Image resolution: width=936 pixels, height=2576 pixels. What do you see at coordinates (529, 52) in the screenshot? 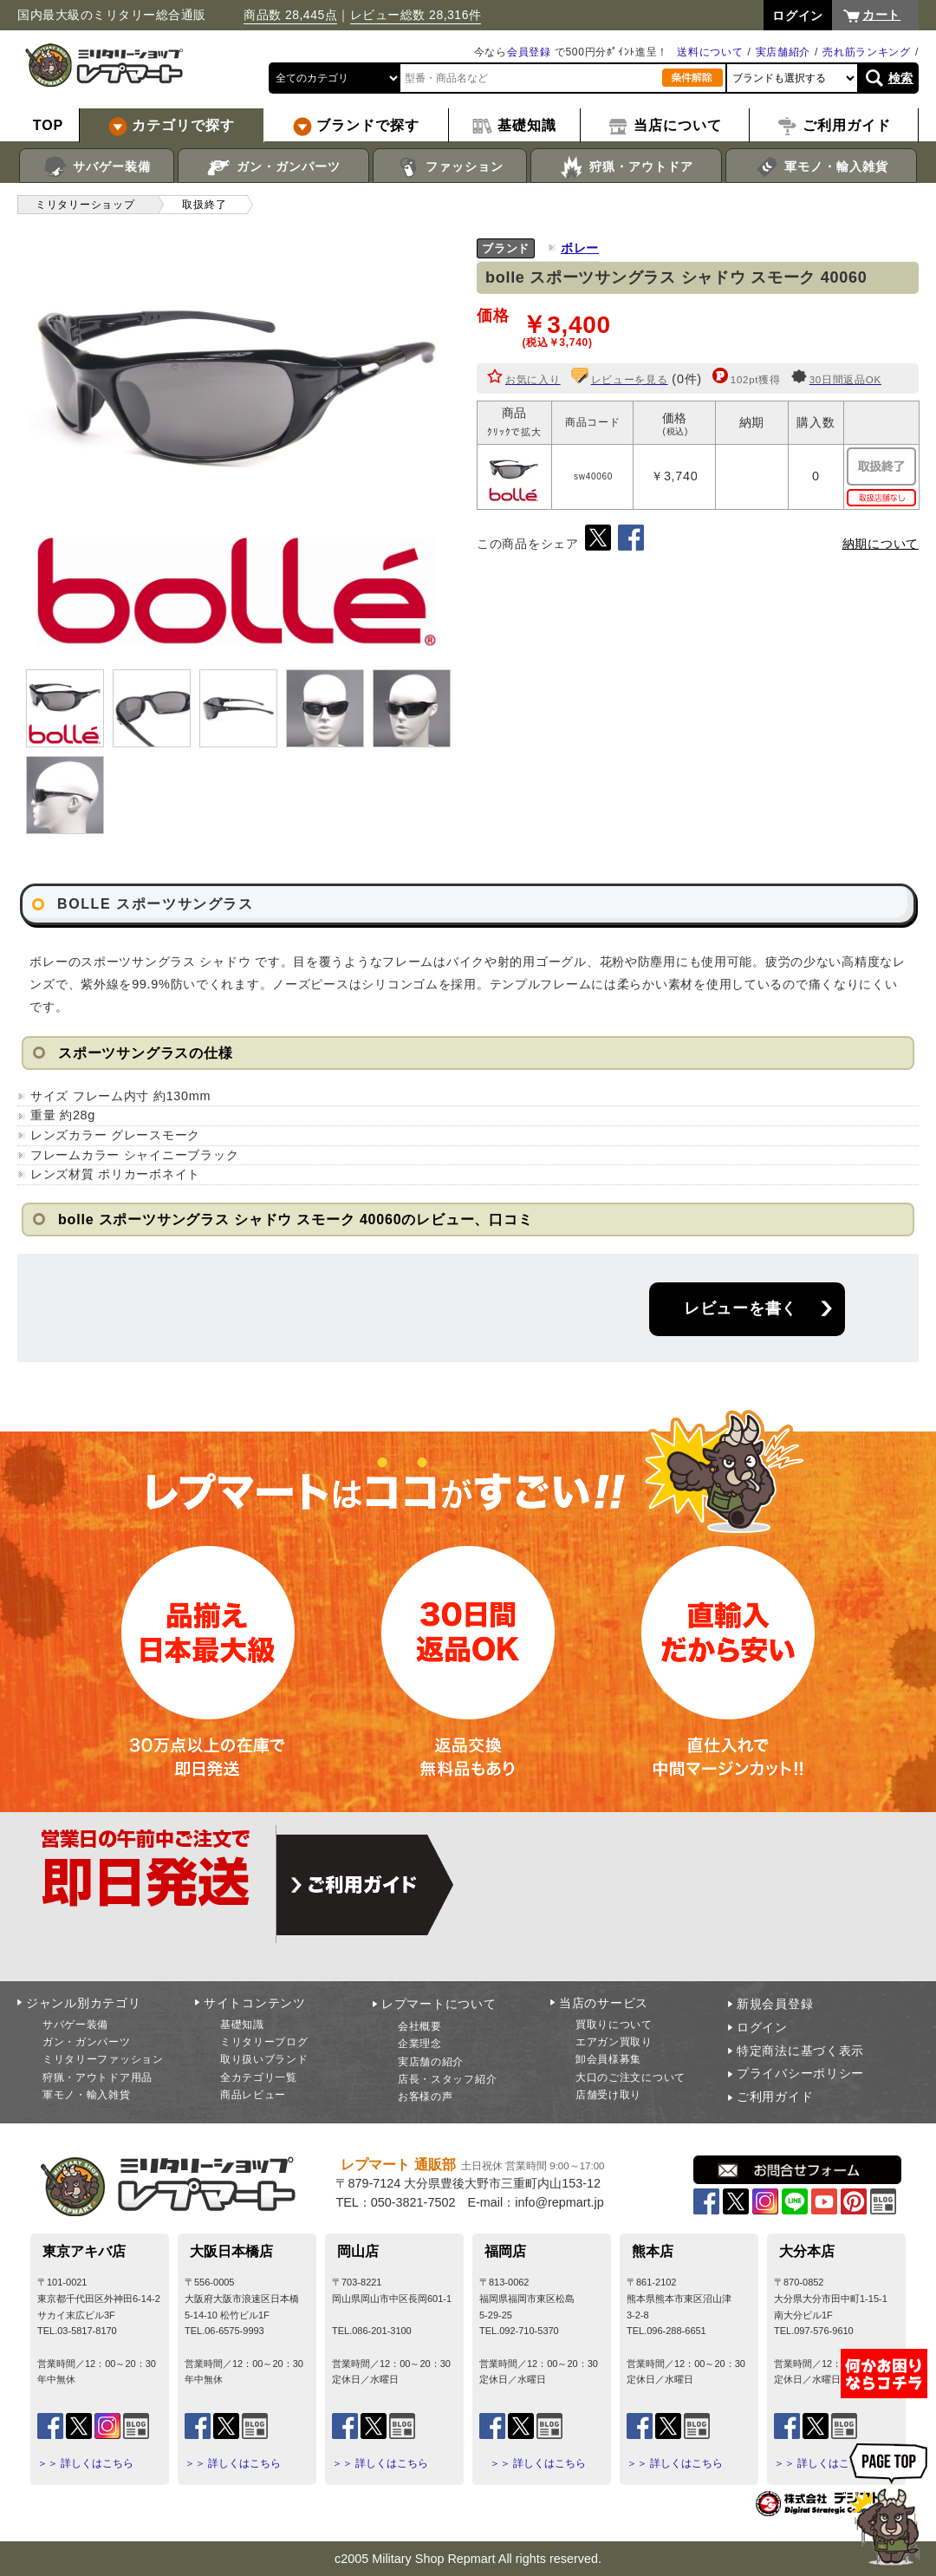
I see `会員登録` at bounding box center [529, 52].